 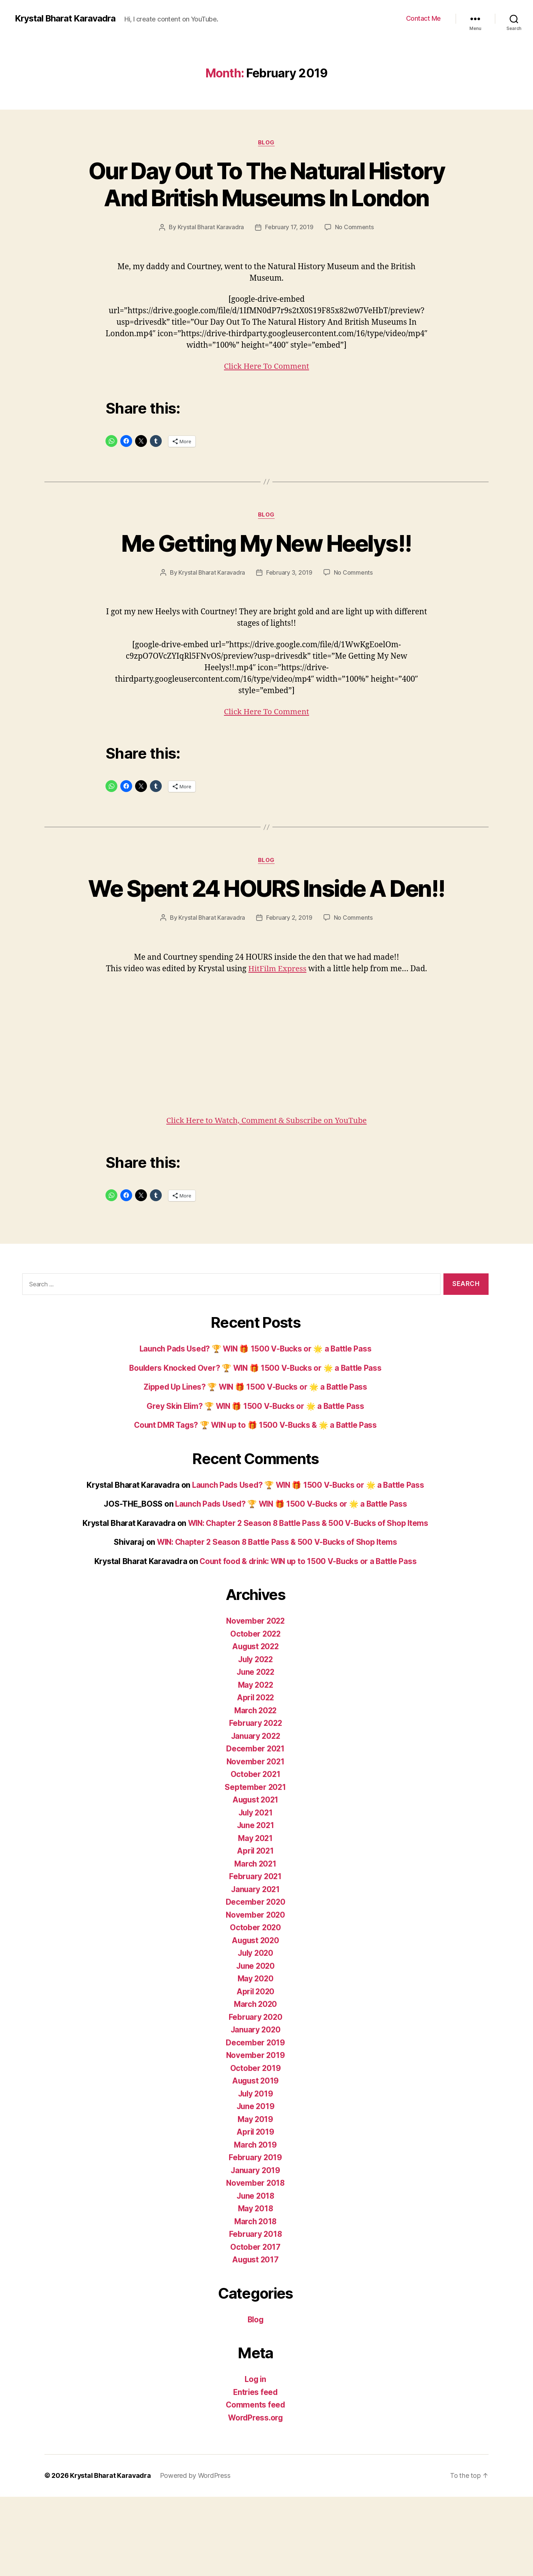 What do you see at coordinates (255, 1700) in the screenshot?
I see `November 2022` at bounding box center [255, 1700].